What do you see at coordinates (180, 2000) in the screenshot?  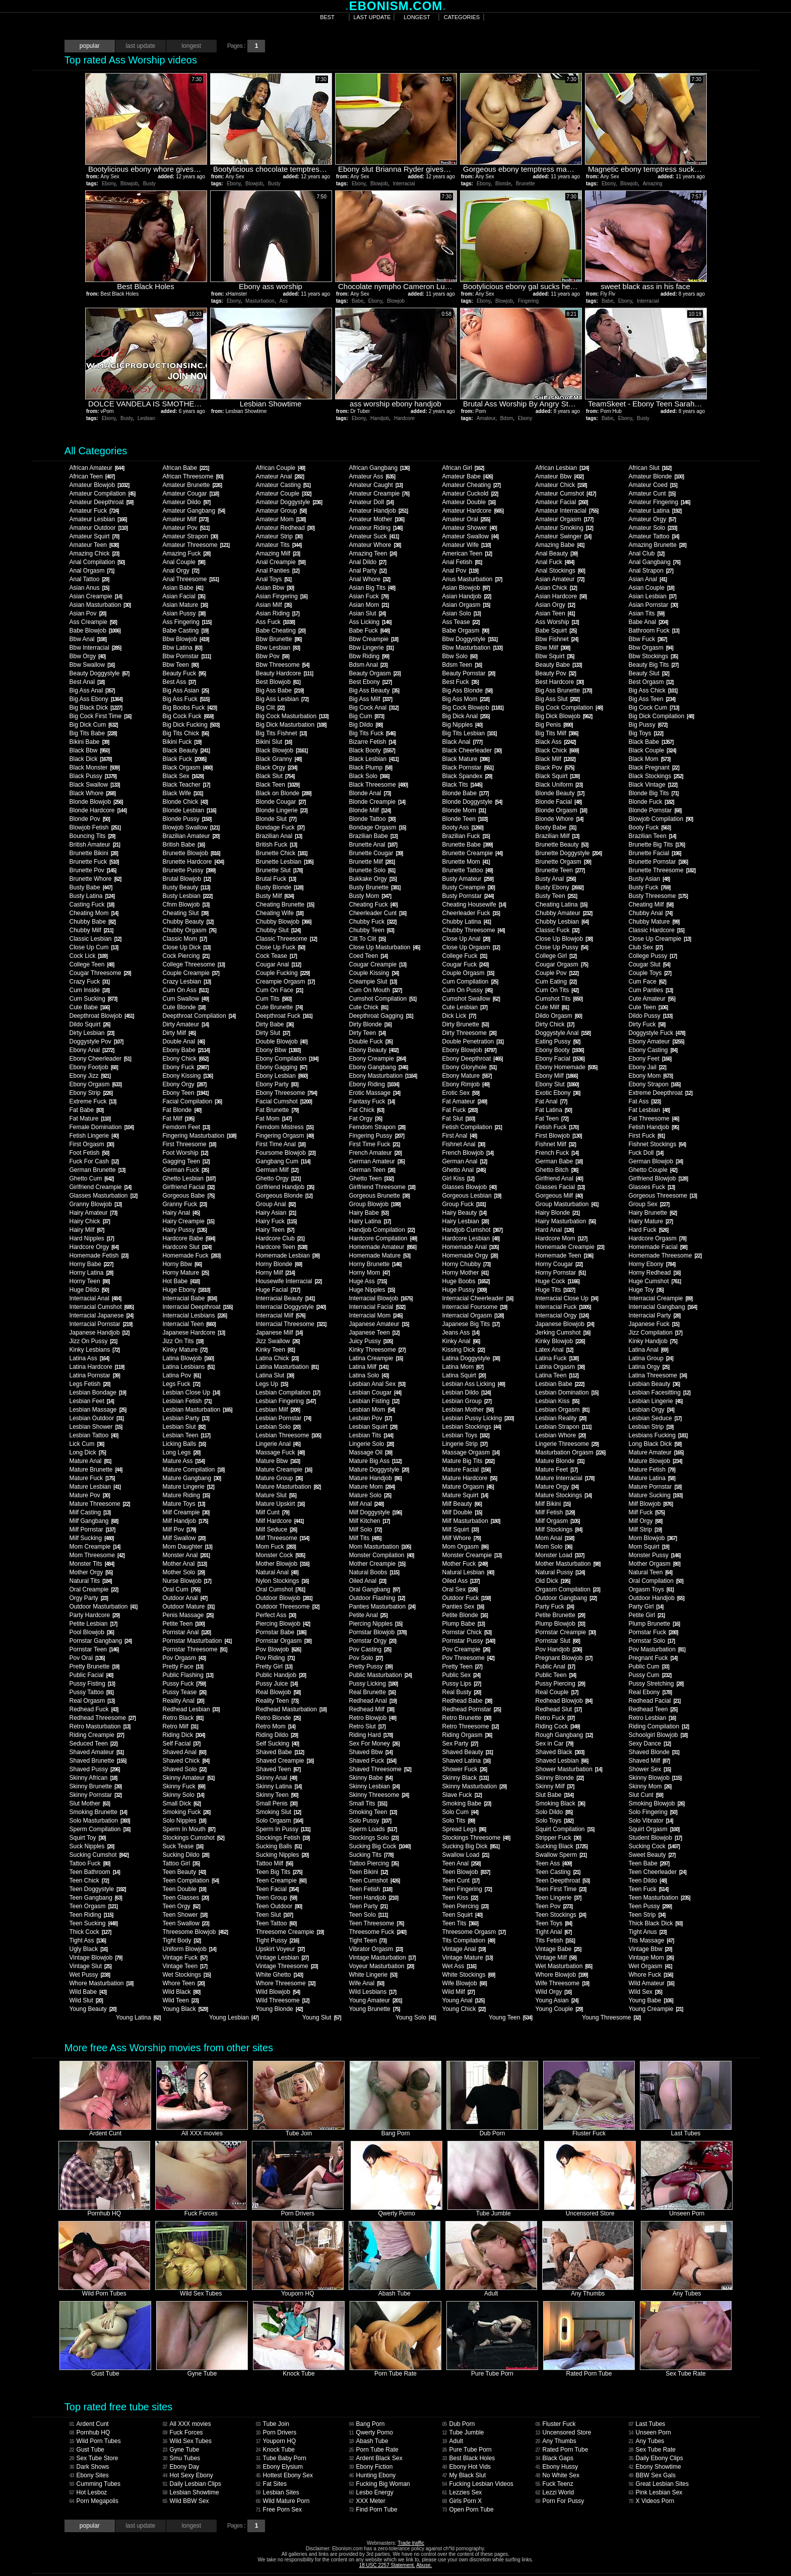 I see `Wild Teen` at bounding box center [180, 2000].